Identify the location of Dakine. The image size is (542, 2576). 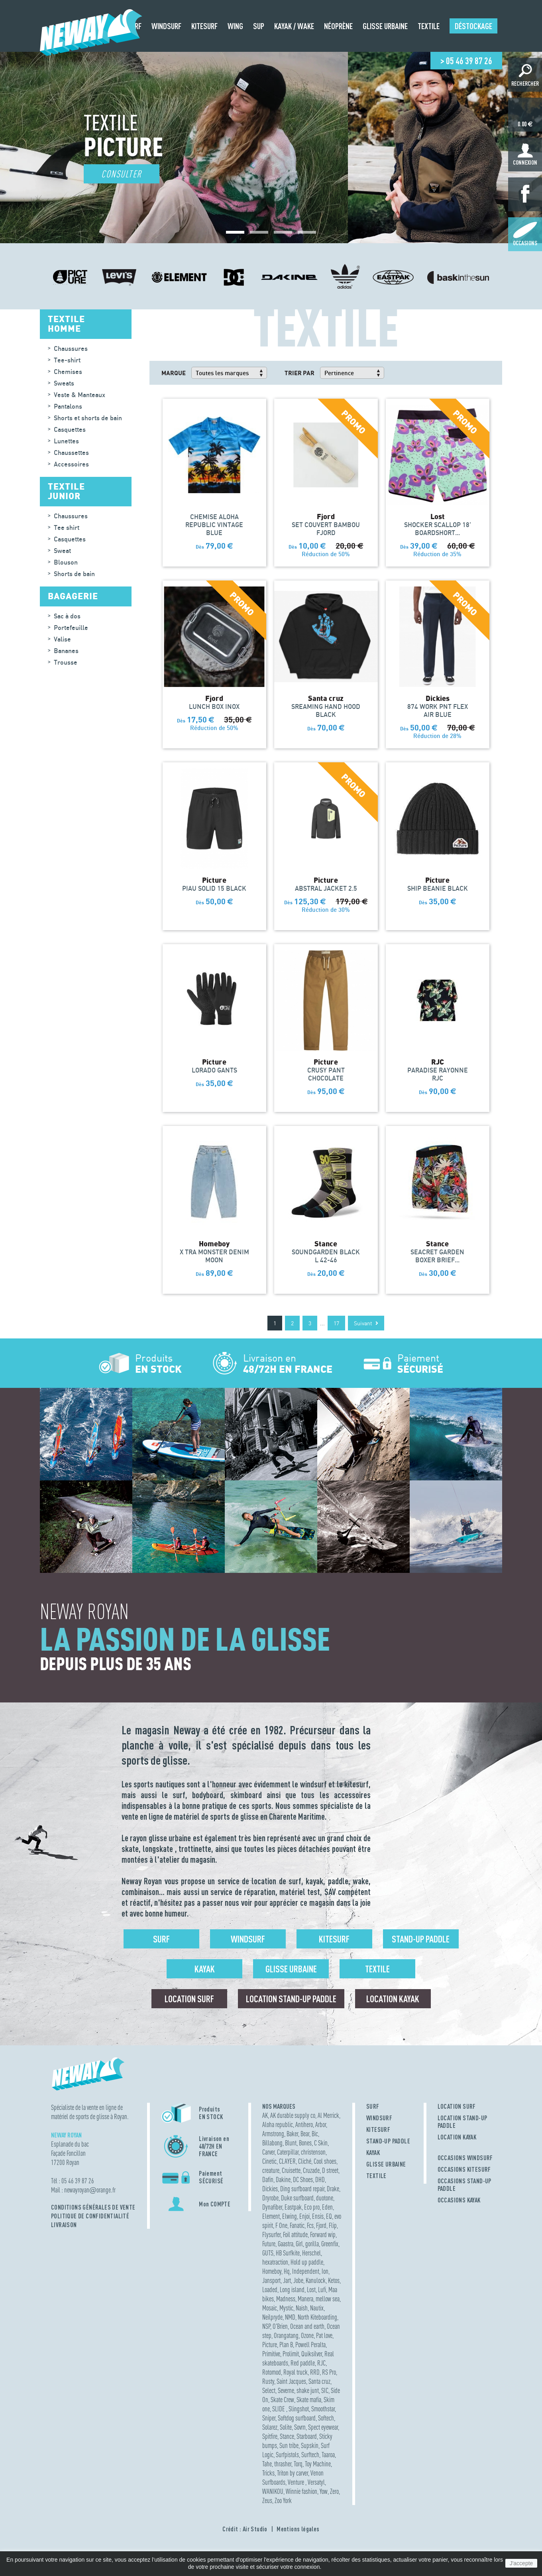
(283, 2179).